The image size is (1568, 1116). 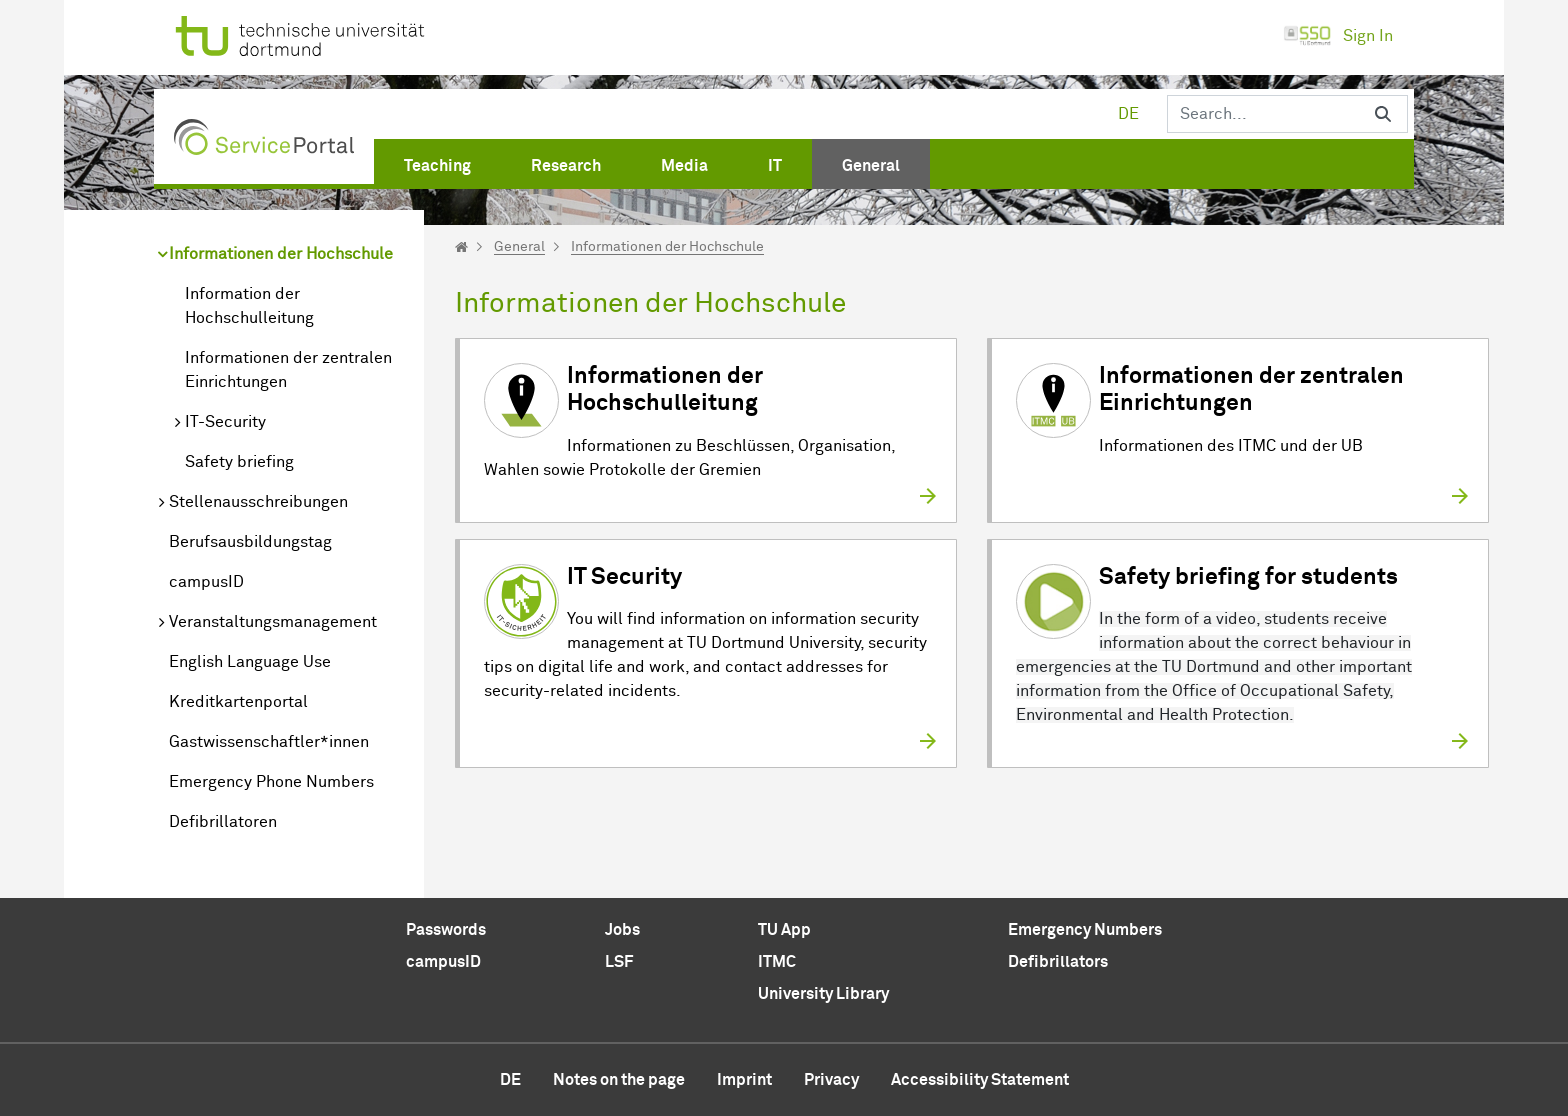 What do you see at coordinates (784, 930) in the screenshot?
I see `TU App` at bounding box center [784, 930].